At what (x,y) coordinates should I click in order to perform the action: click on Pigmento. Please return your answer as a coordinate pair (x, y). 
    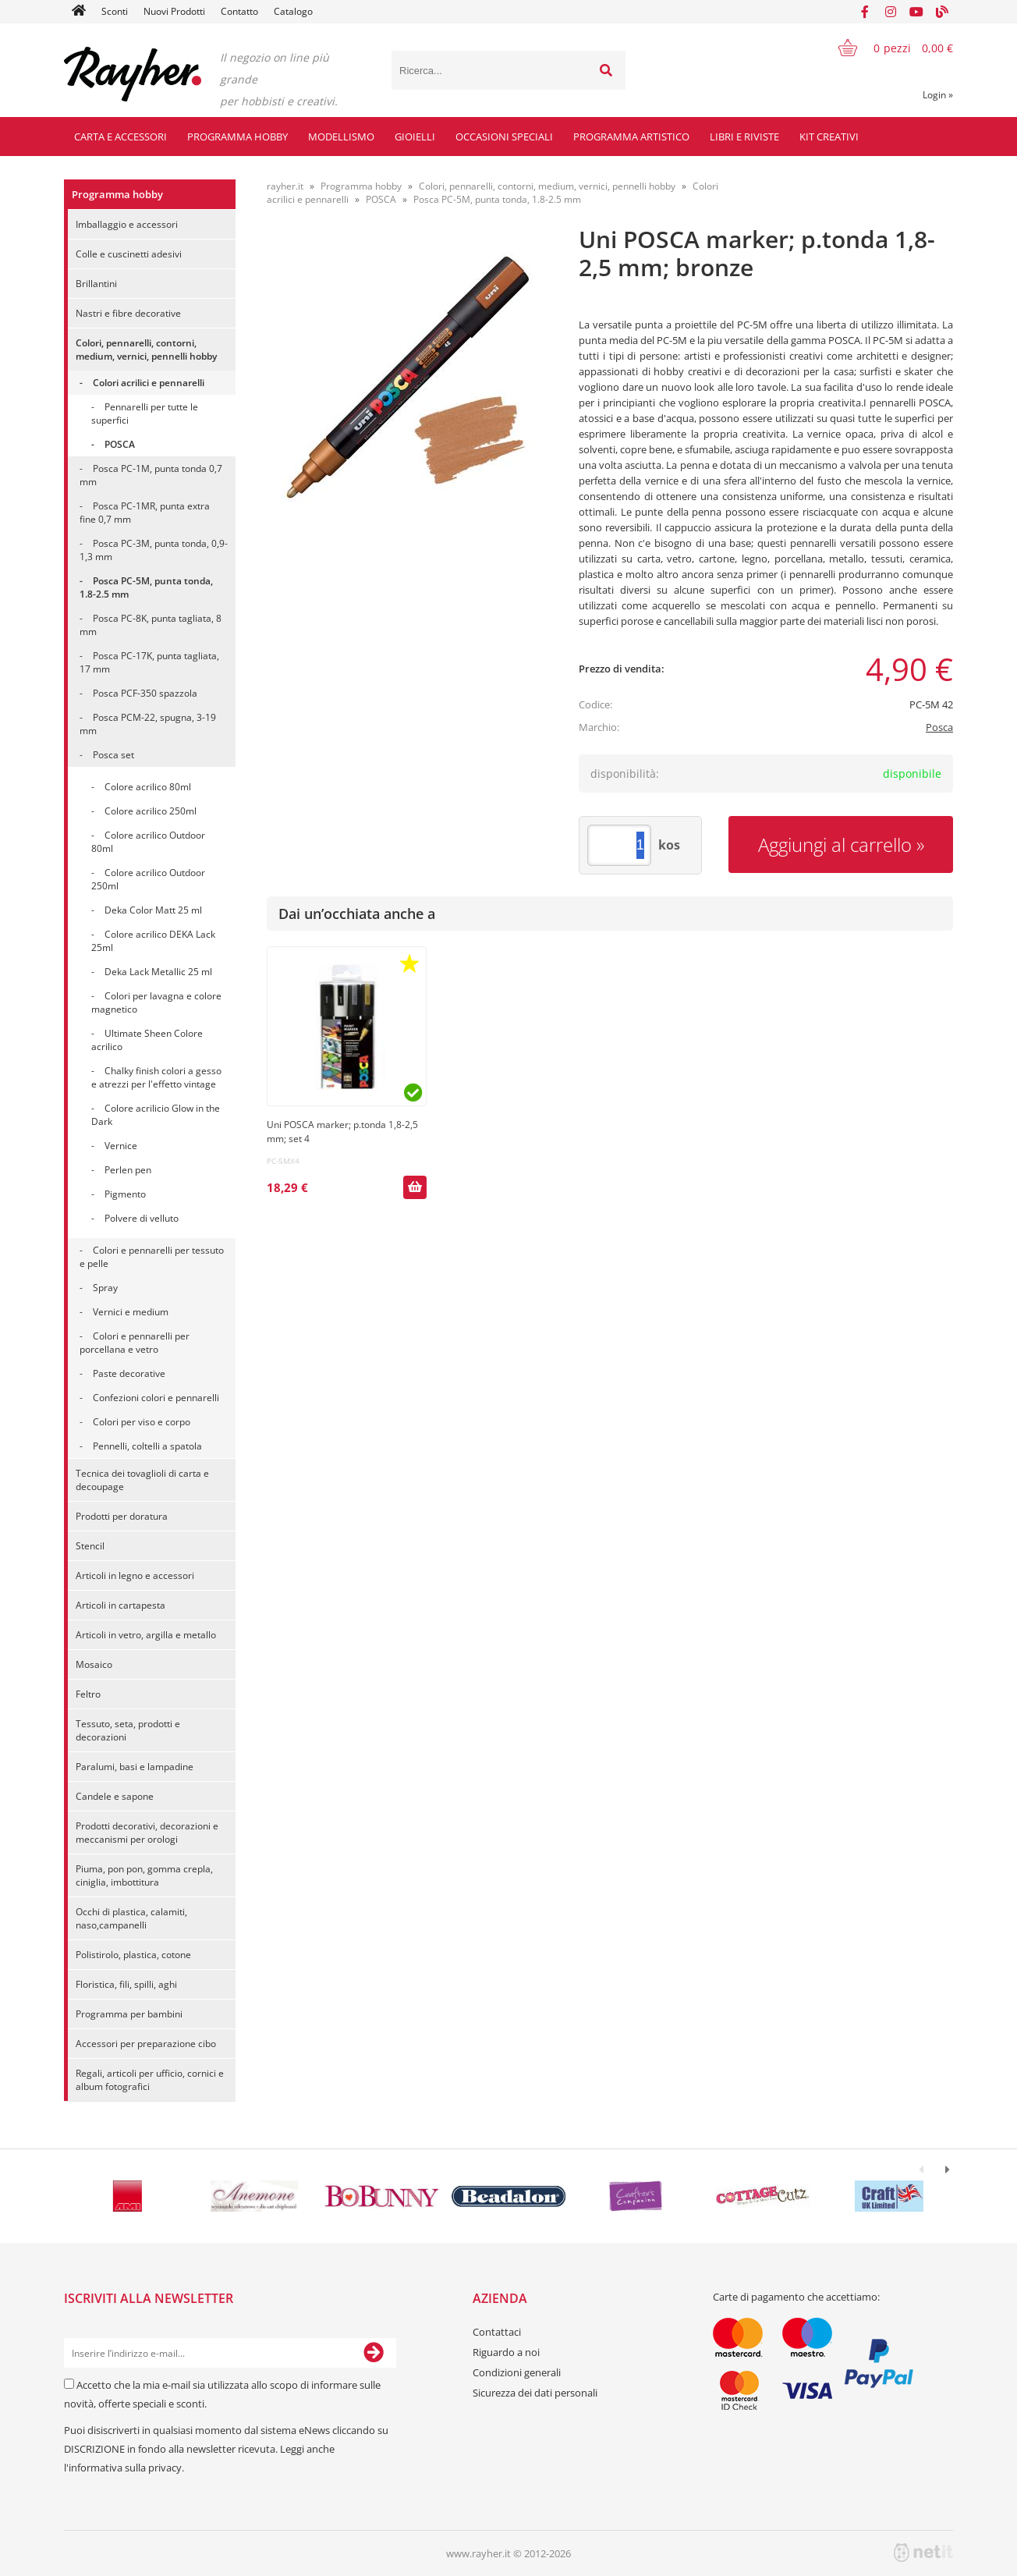
    Looking at the image, I should click on (125, 1194).